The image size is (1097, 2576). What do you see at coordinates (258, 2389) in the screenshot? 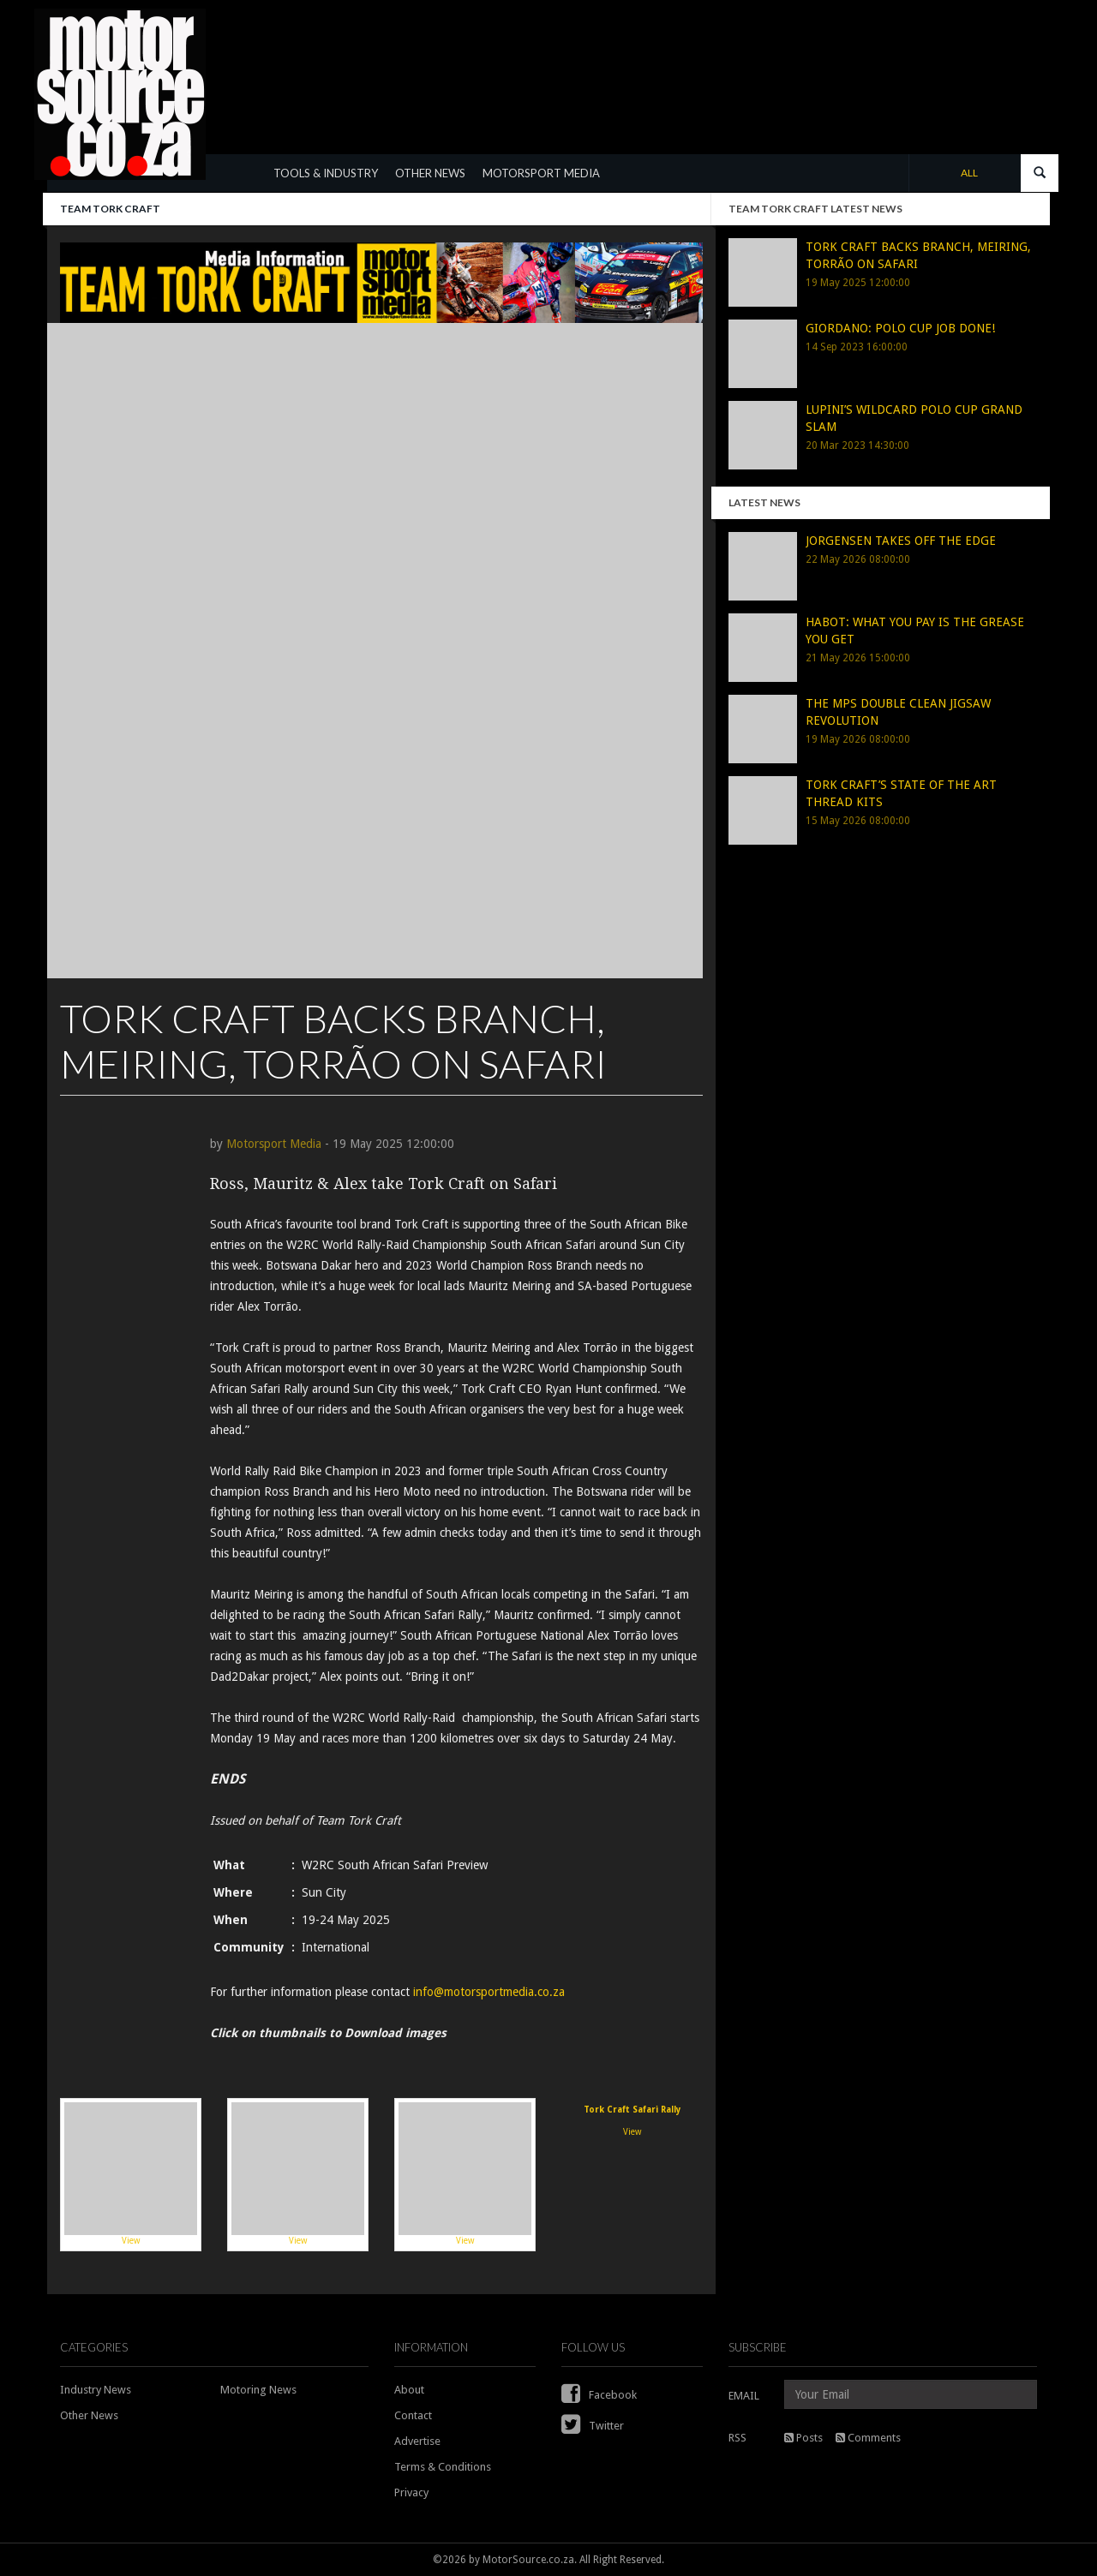
I see `Motoring News` at bounding box center [258, 2389].